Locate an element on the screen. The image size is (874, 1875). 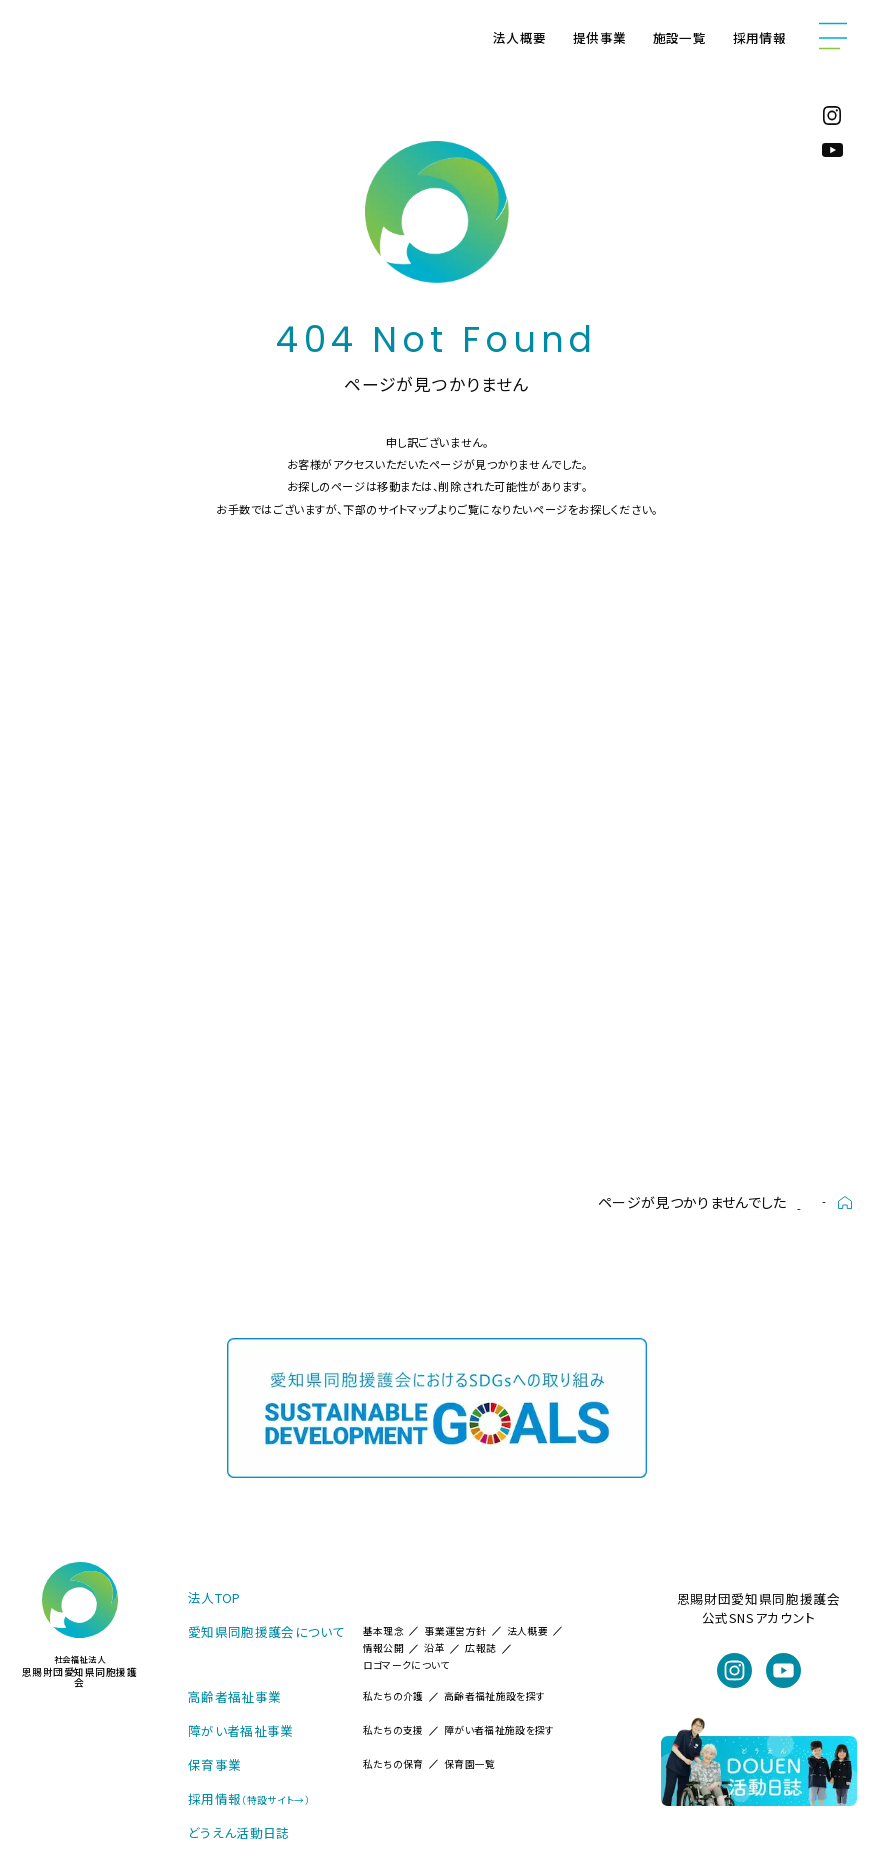
私たちの支援 is located at coordinates (393, 1730).